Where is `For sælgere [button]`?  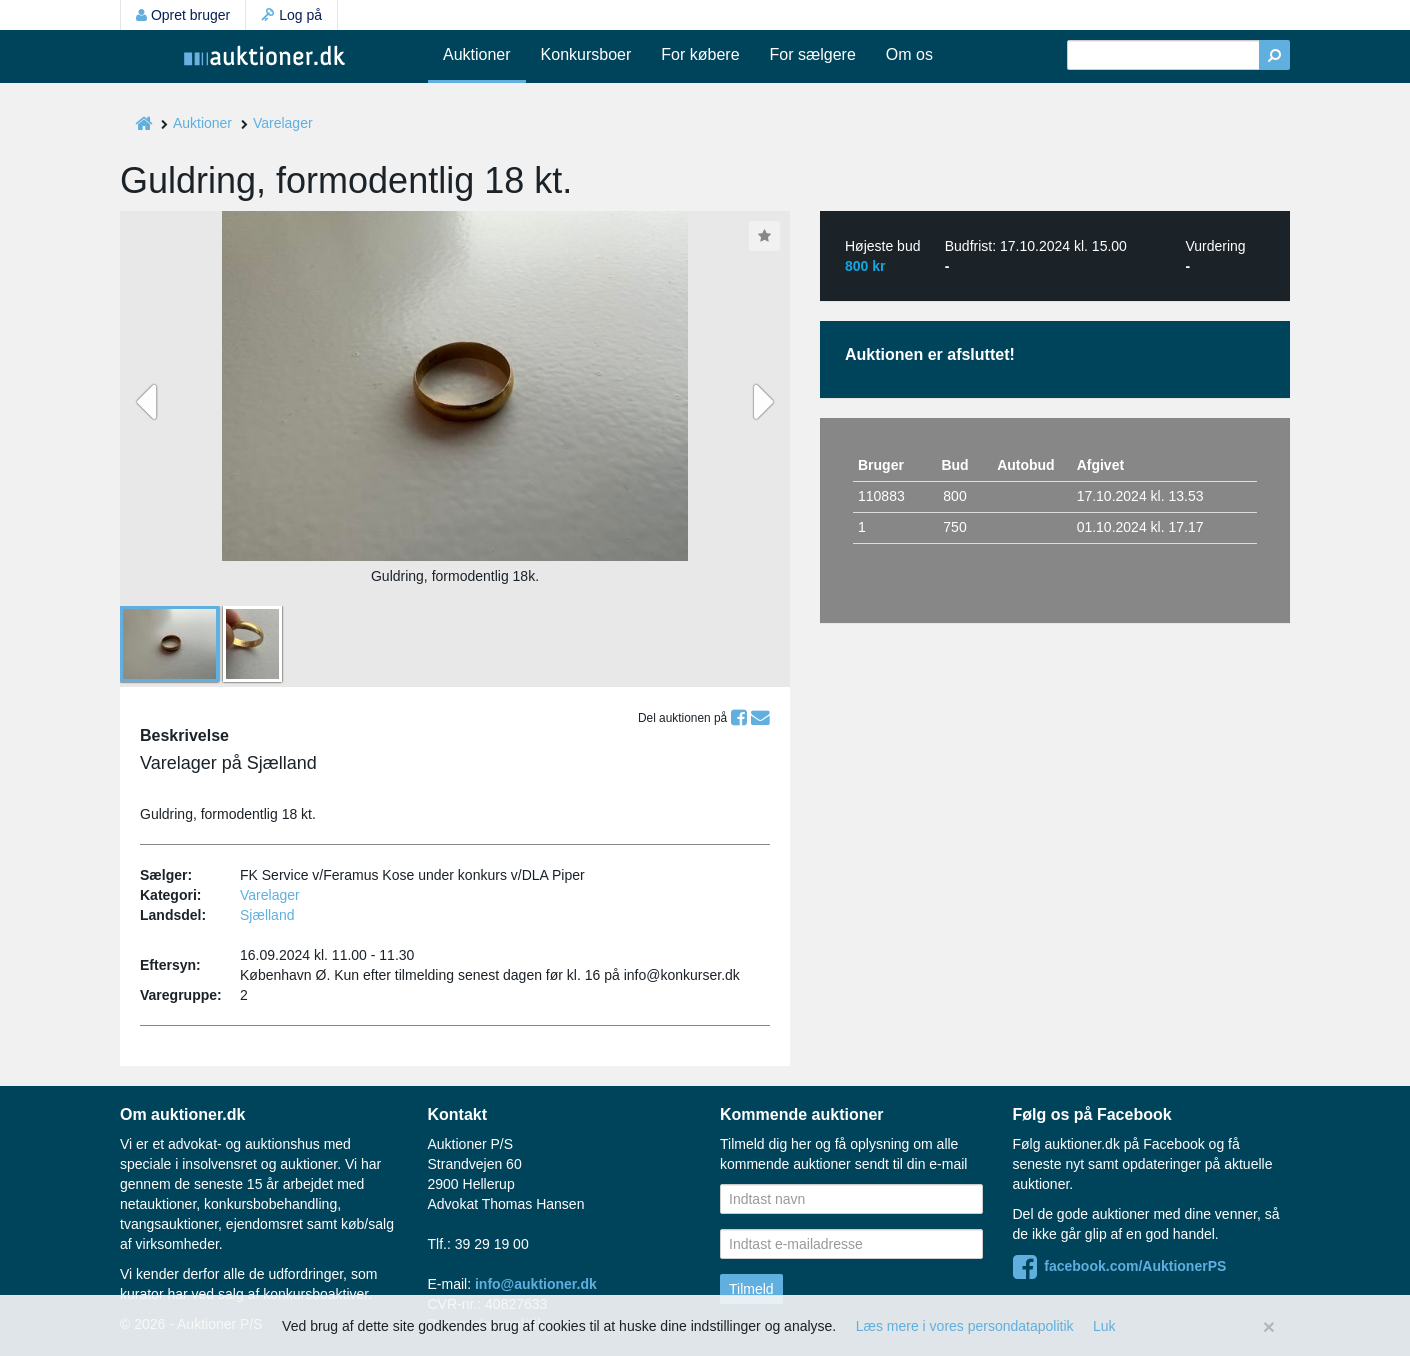 For sælgere [button] is located at coordinates (813, 54).